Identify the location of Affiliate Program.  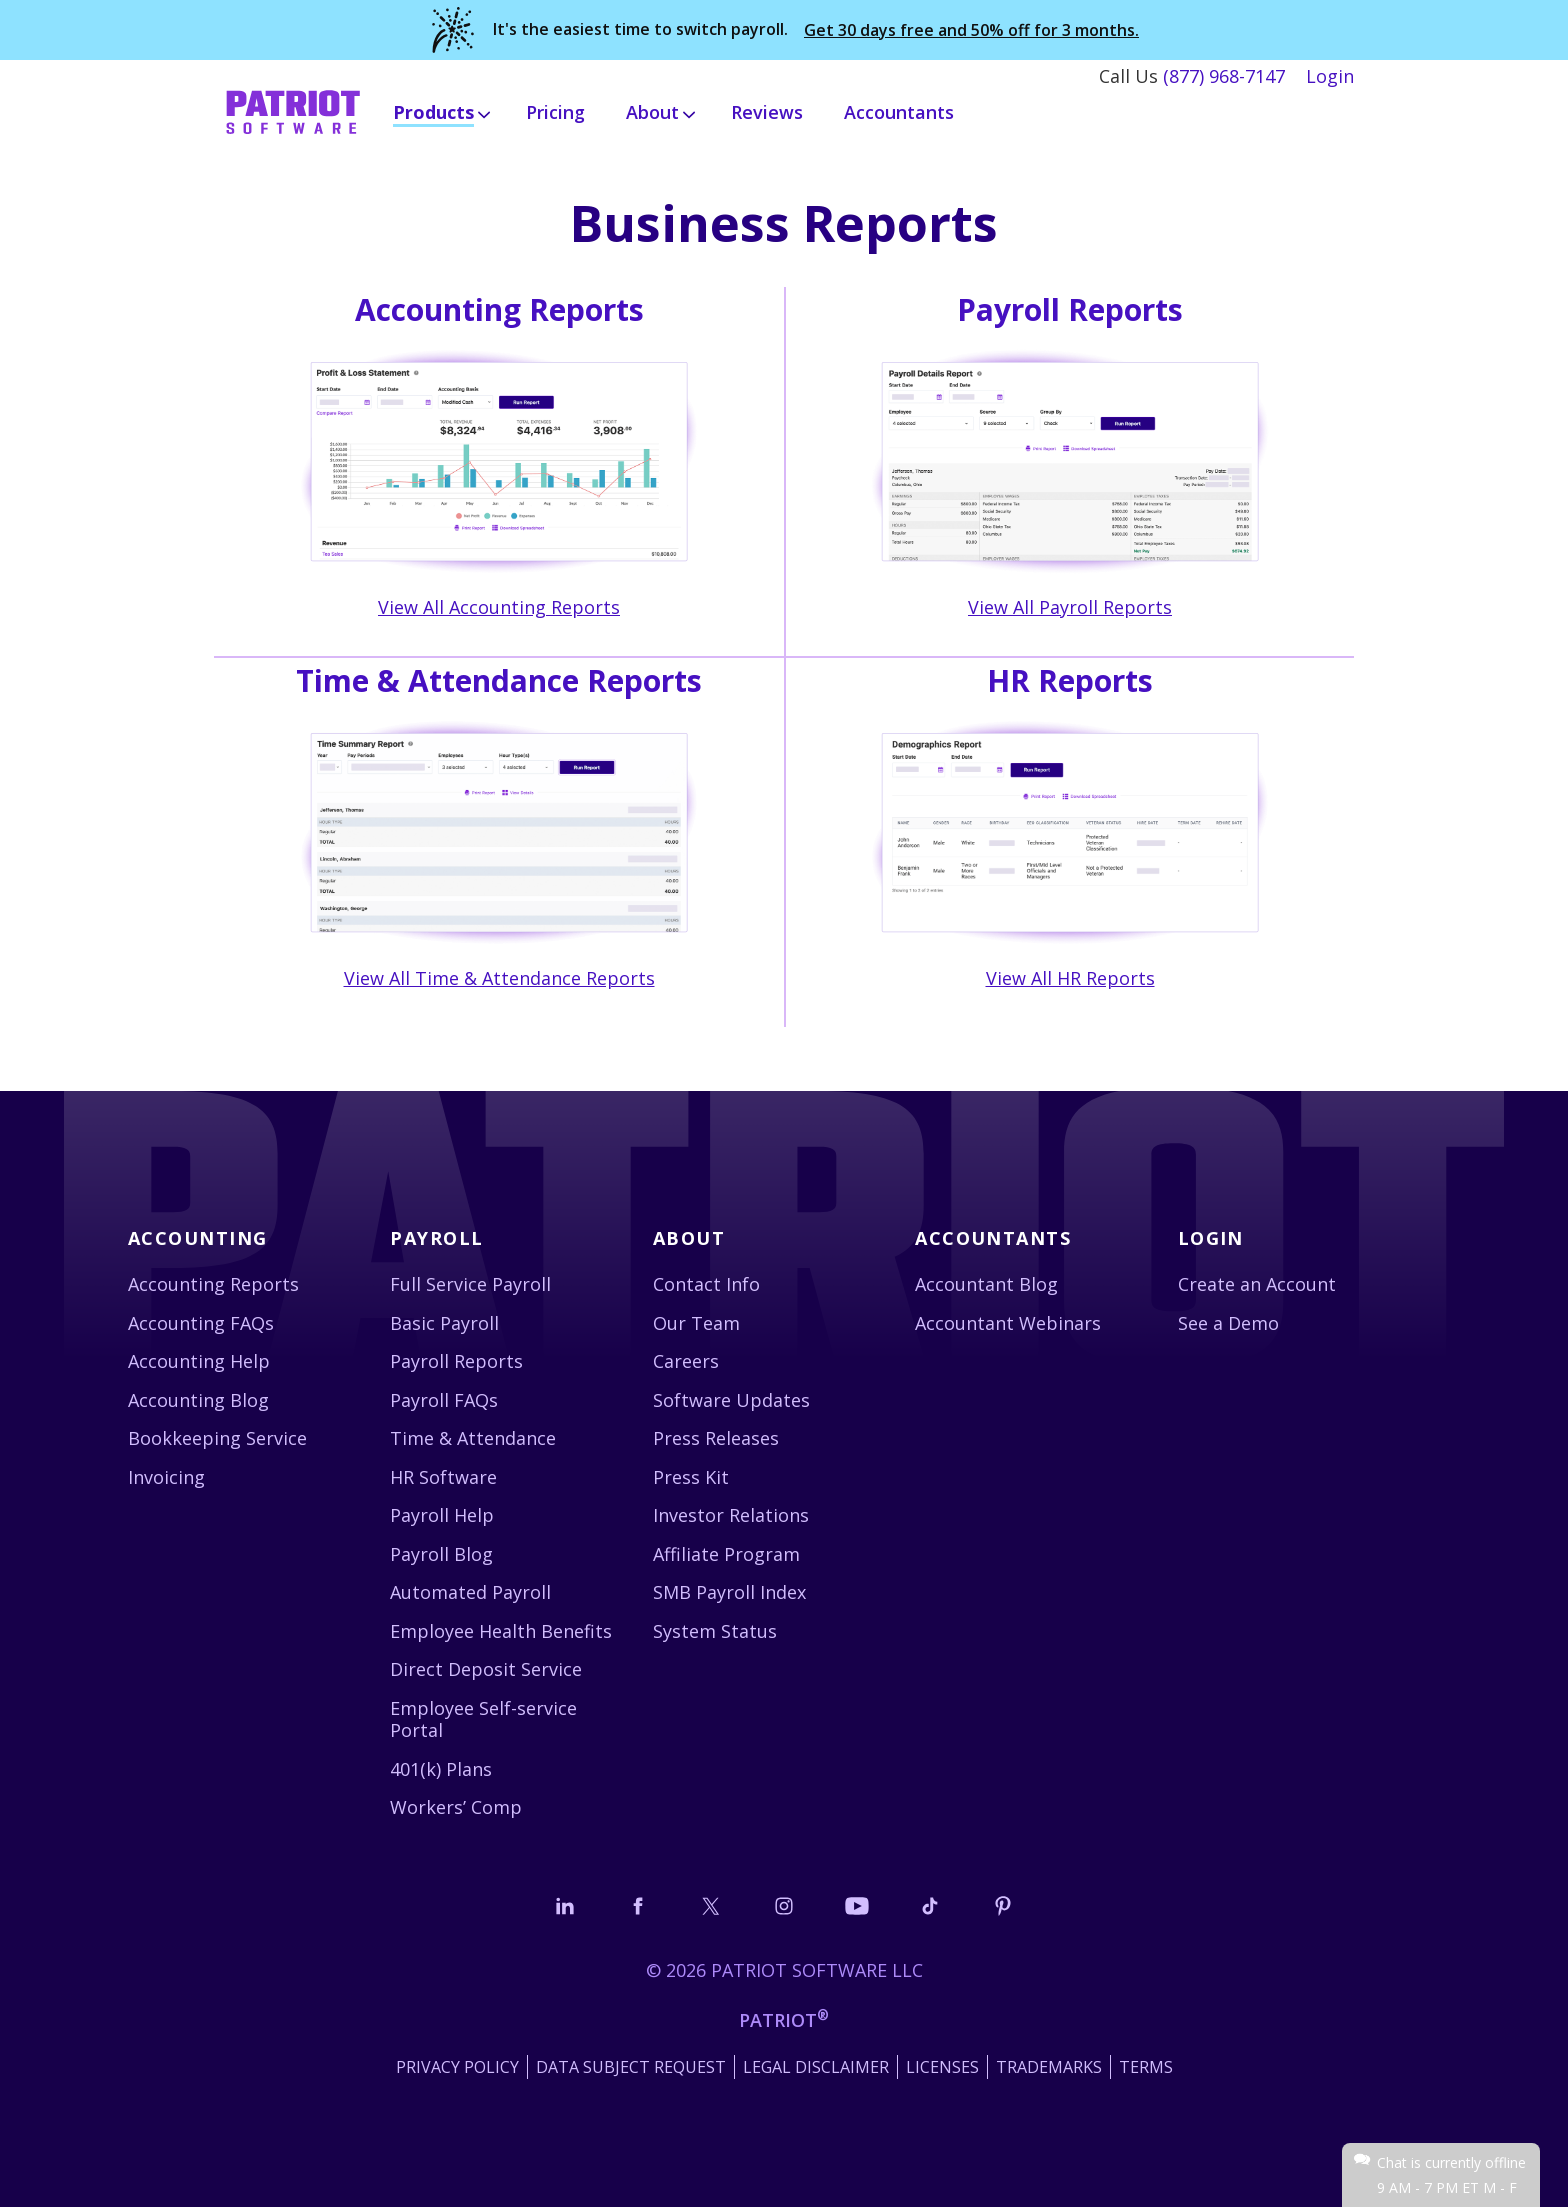
(726, 1554).